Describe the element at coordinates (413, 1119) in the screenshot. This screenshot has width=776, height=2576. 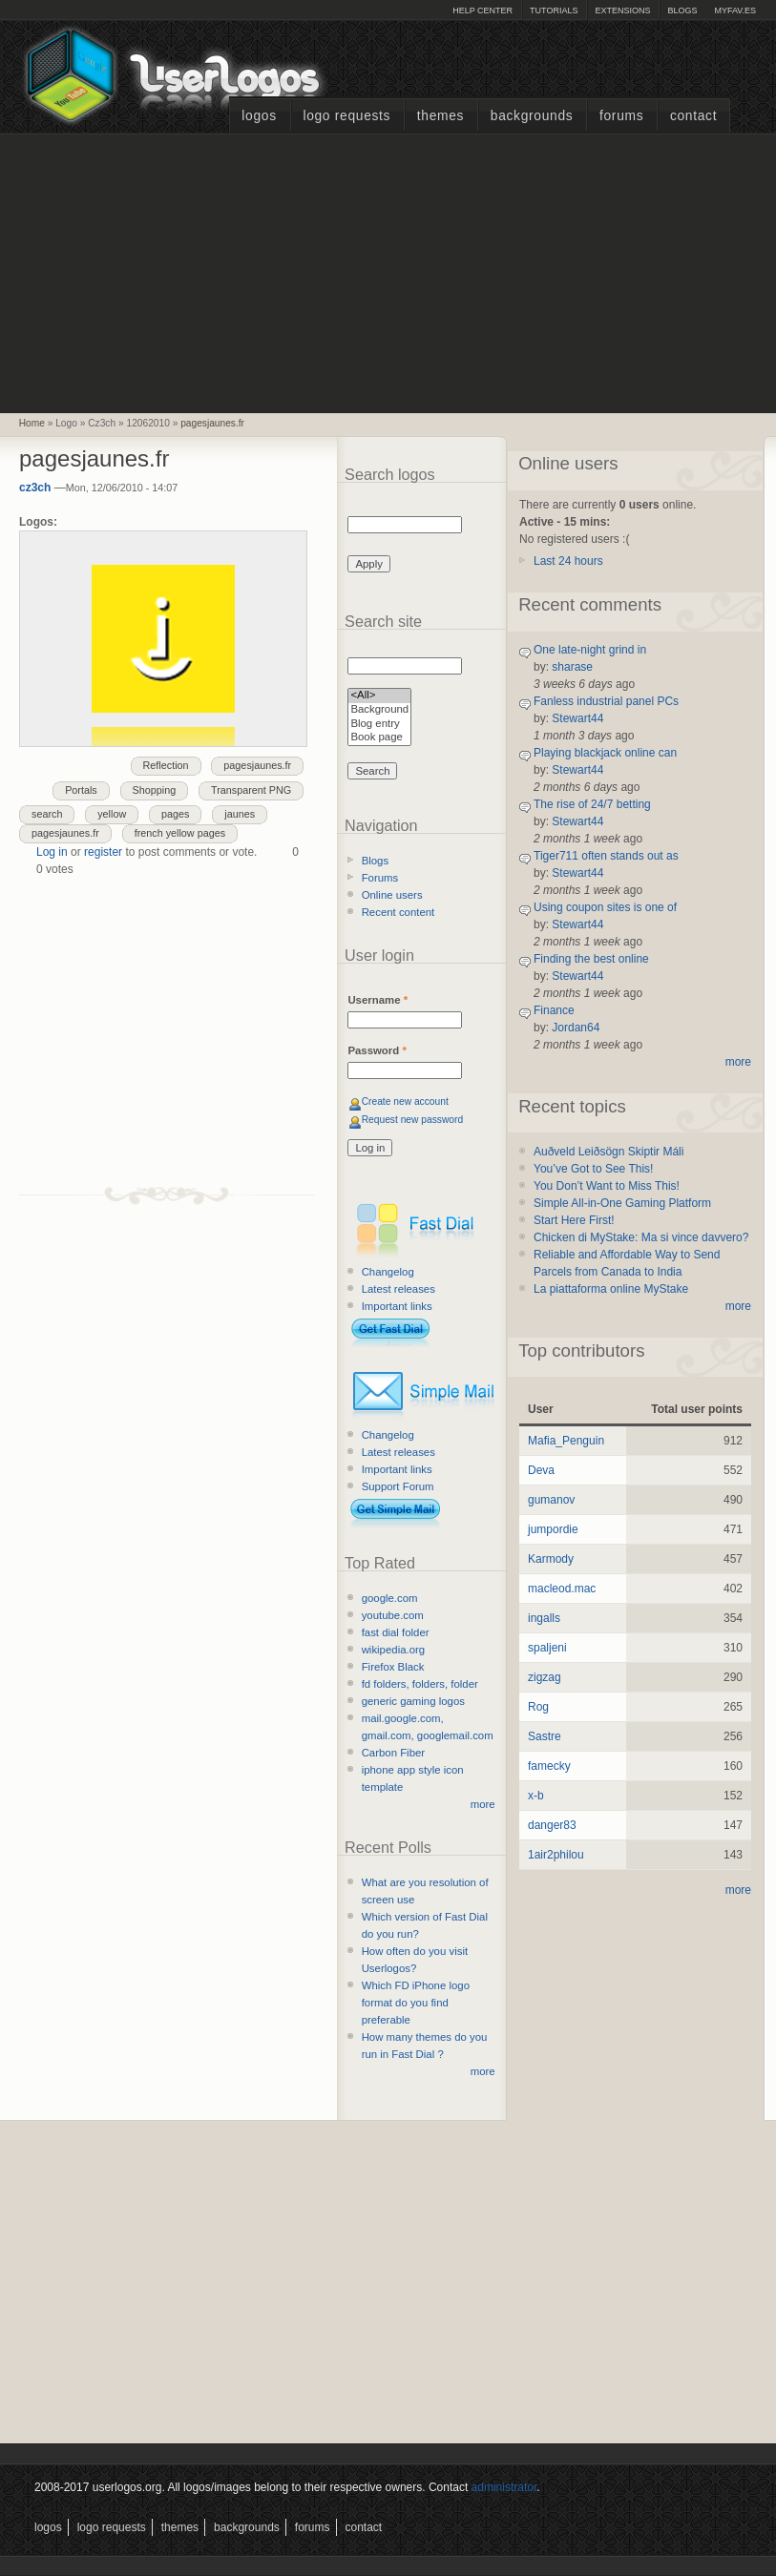
I see `Request new password` at that location.